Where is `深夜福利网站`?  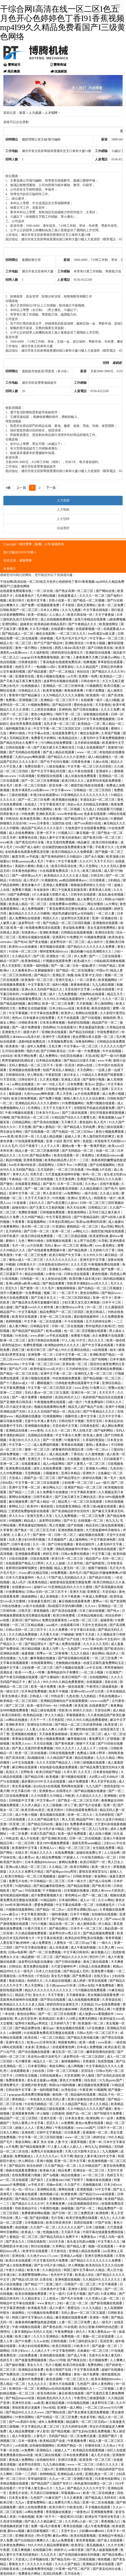
深夜福利网站 is located at coordinates (85, 1041).